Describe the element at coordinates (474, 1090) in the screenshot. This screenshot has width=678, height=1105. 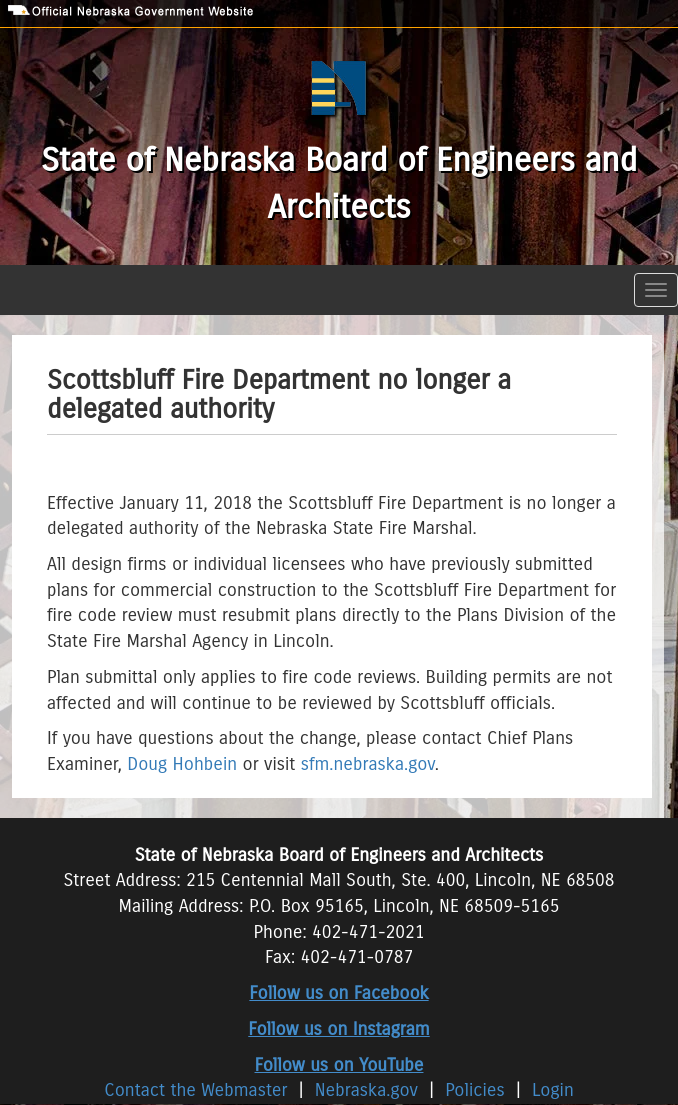
I see `Policies` at that location.